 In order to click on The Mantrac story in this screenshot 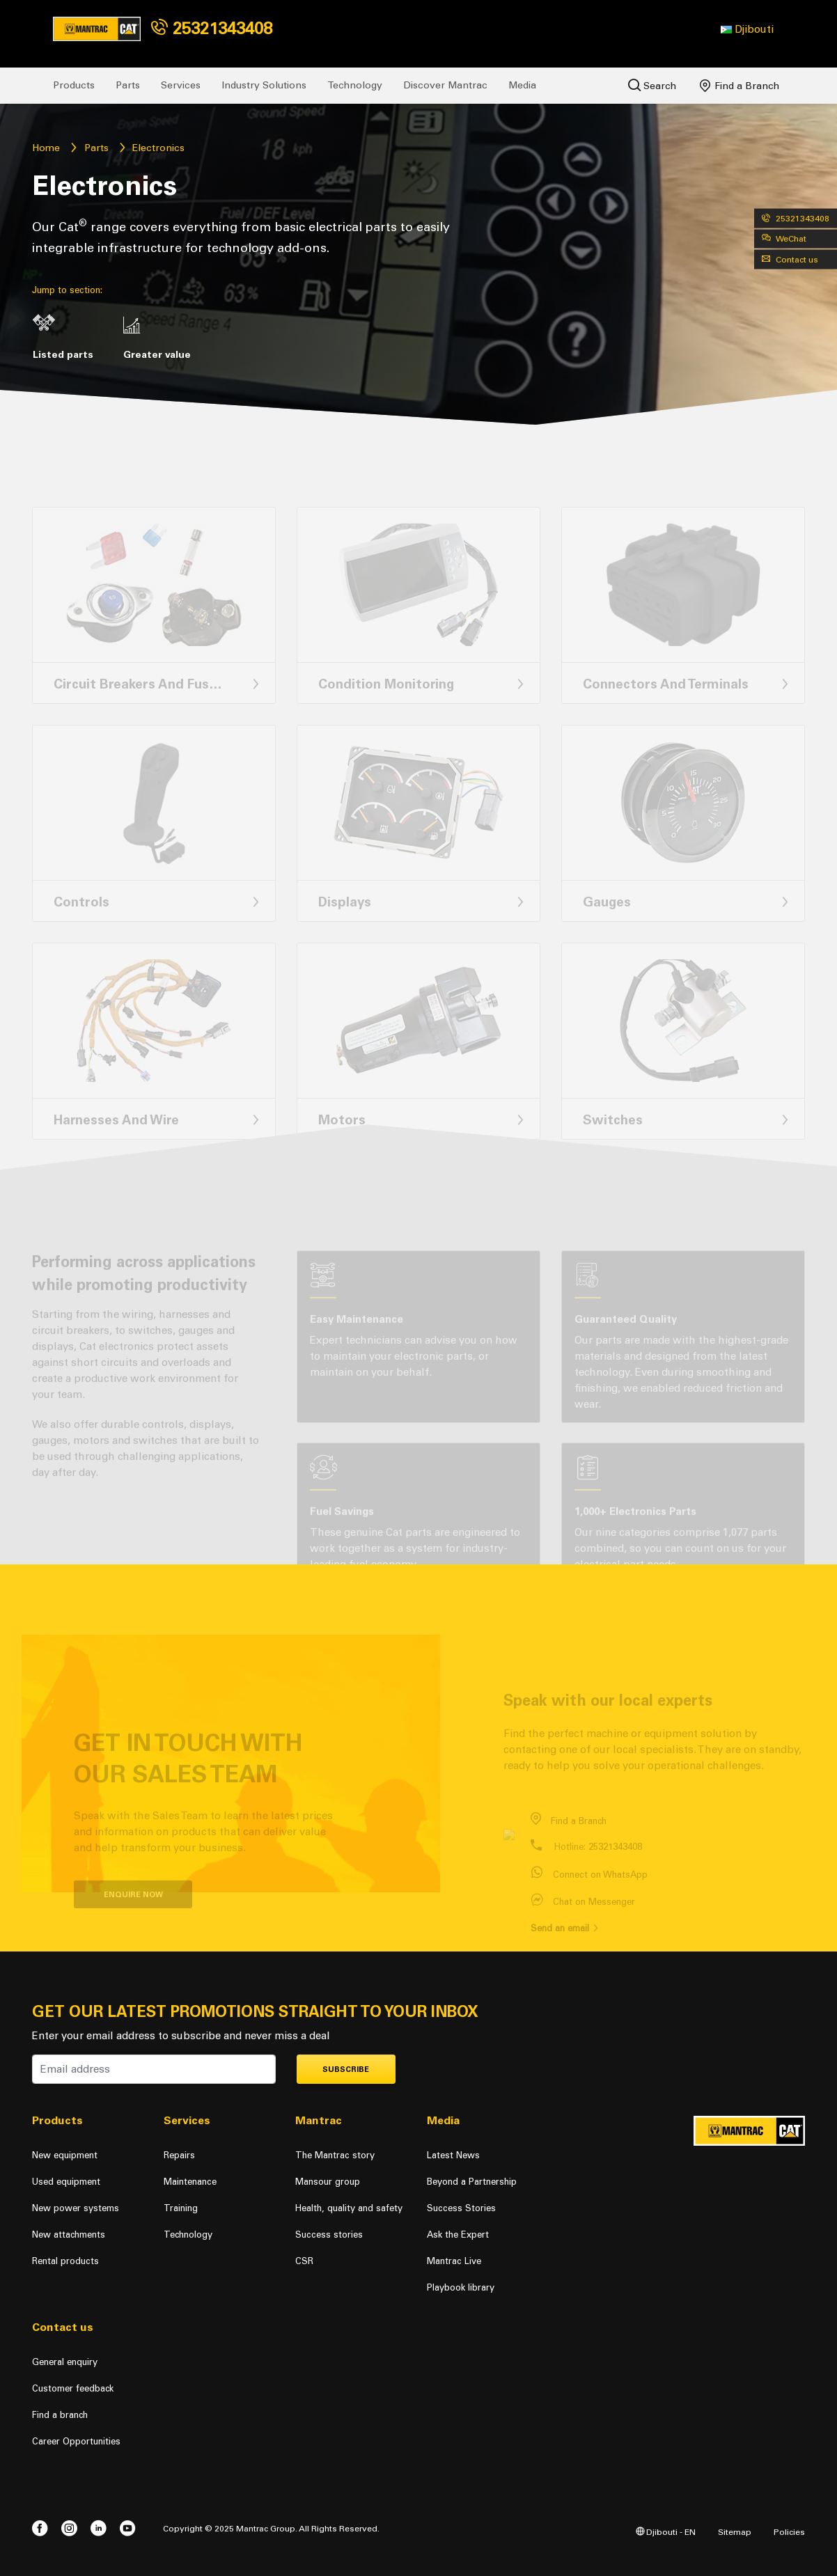, I will do `click(335, 2155)`.